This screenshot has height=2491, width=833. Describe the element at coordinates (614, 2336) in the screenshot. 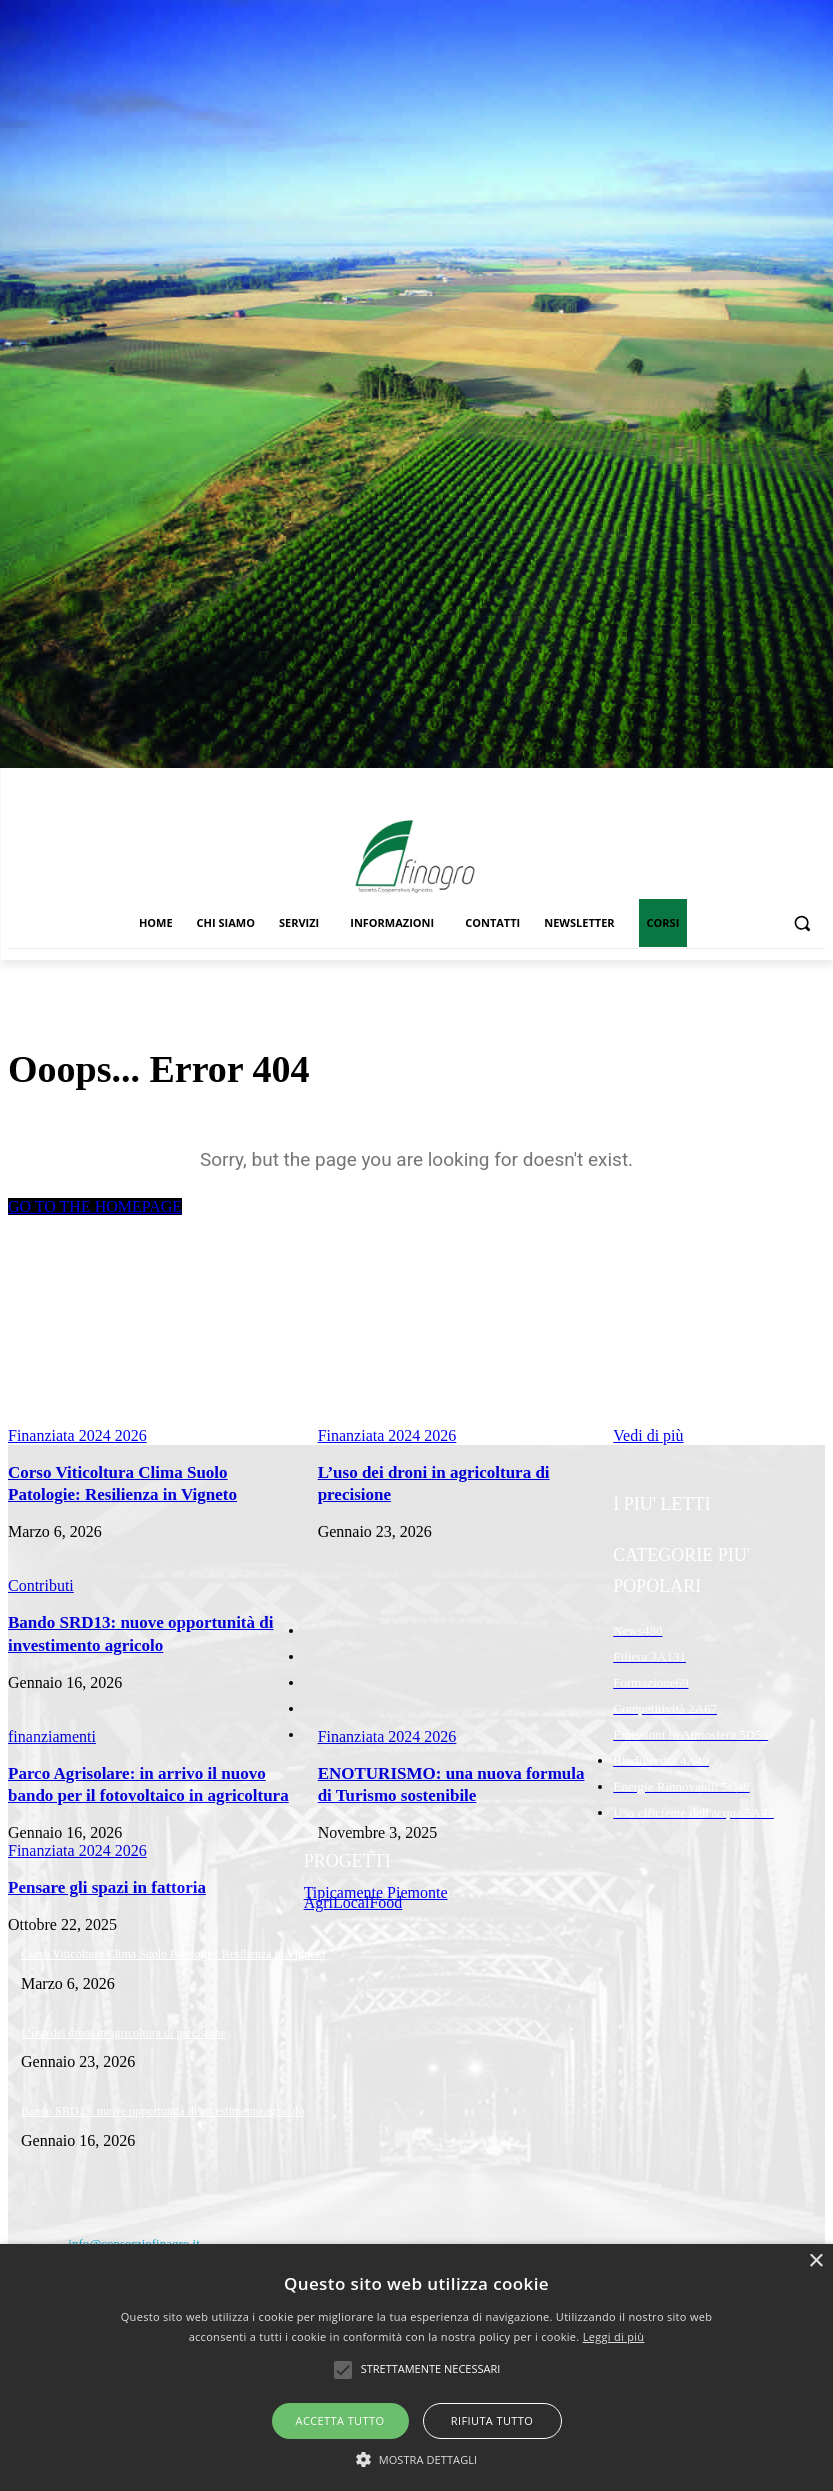

I see `Leggi di più` at that location.